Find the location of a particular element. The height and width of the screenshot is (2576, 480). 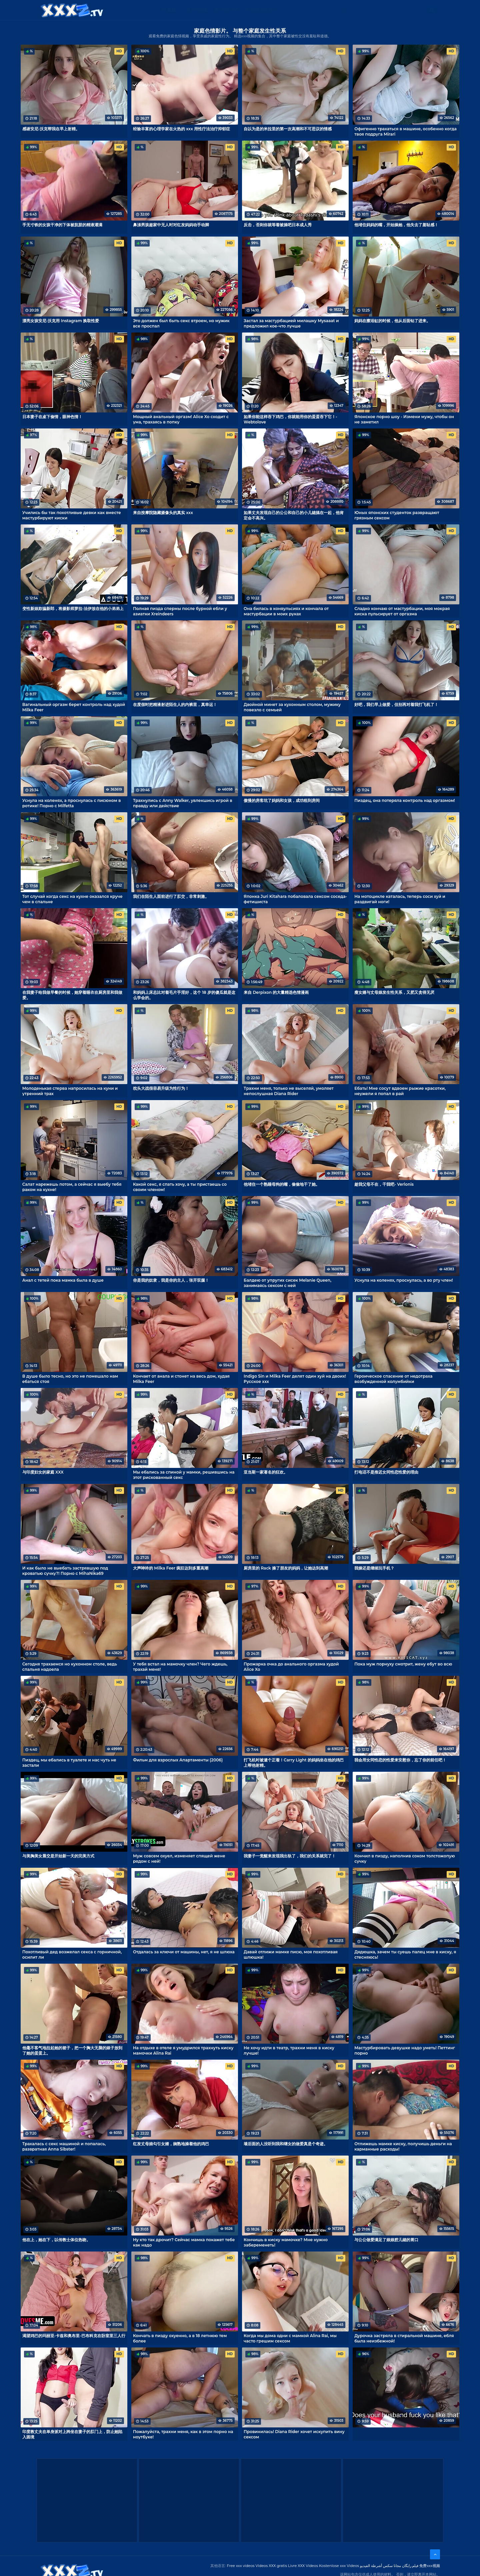

Сегодня трахаемся но кухонном столе, ведь спальня надоела is located at coordinates (69, 1666).